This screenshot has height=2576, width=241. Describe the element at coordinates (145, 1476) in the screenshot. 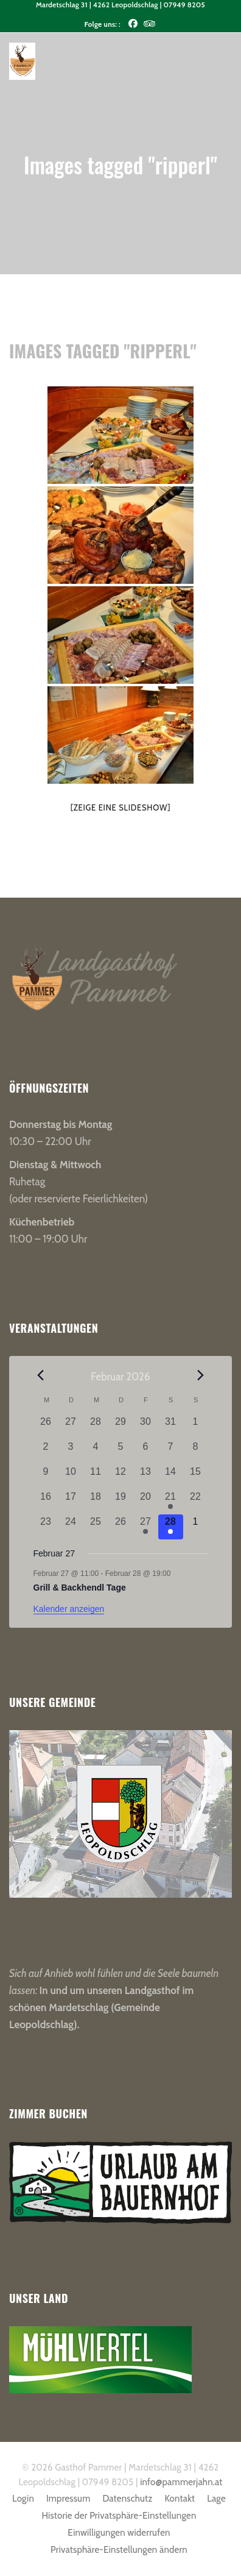

I see `[Februar 13, 0 Veranstaltungen, vergangener Tag]` at that location.